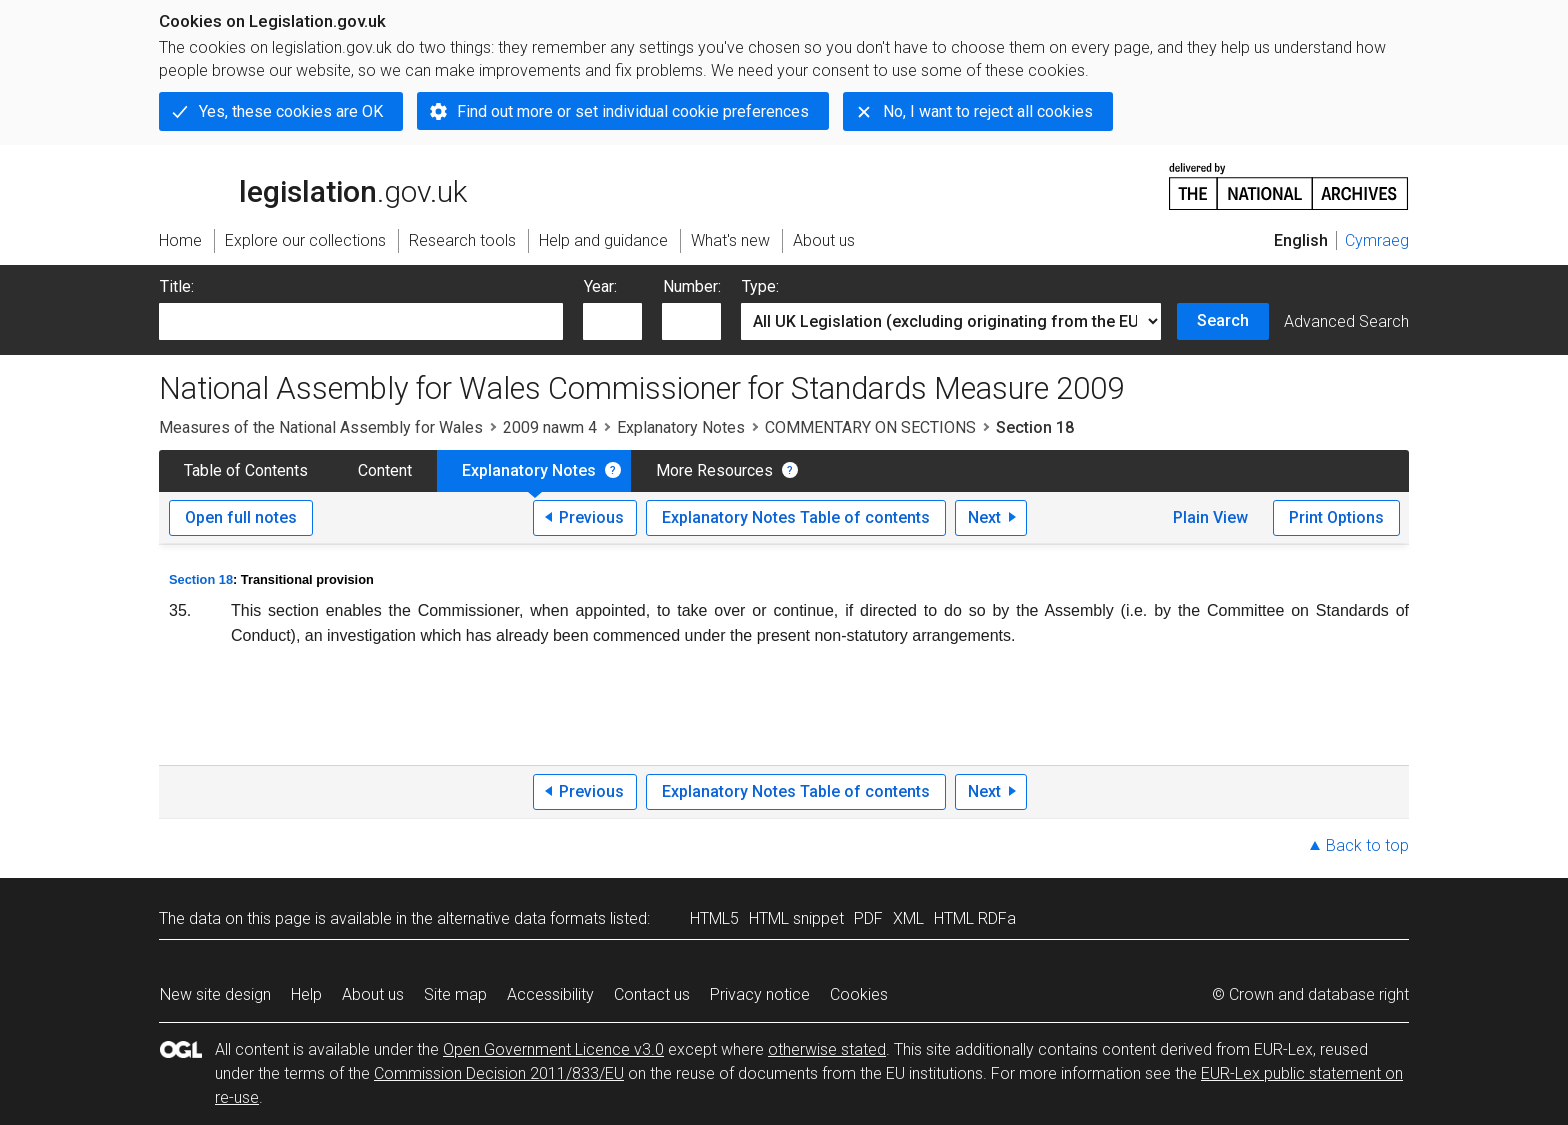 Image resolution: width=1568 pixels, height=1125 pixels. What do you see at coordinates (681, 427) in the screenshot?
I see `Explanatory Notes` at bounding box center [681, 427].